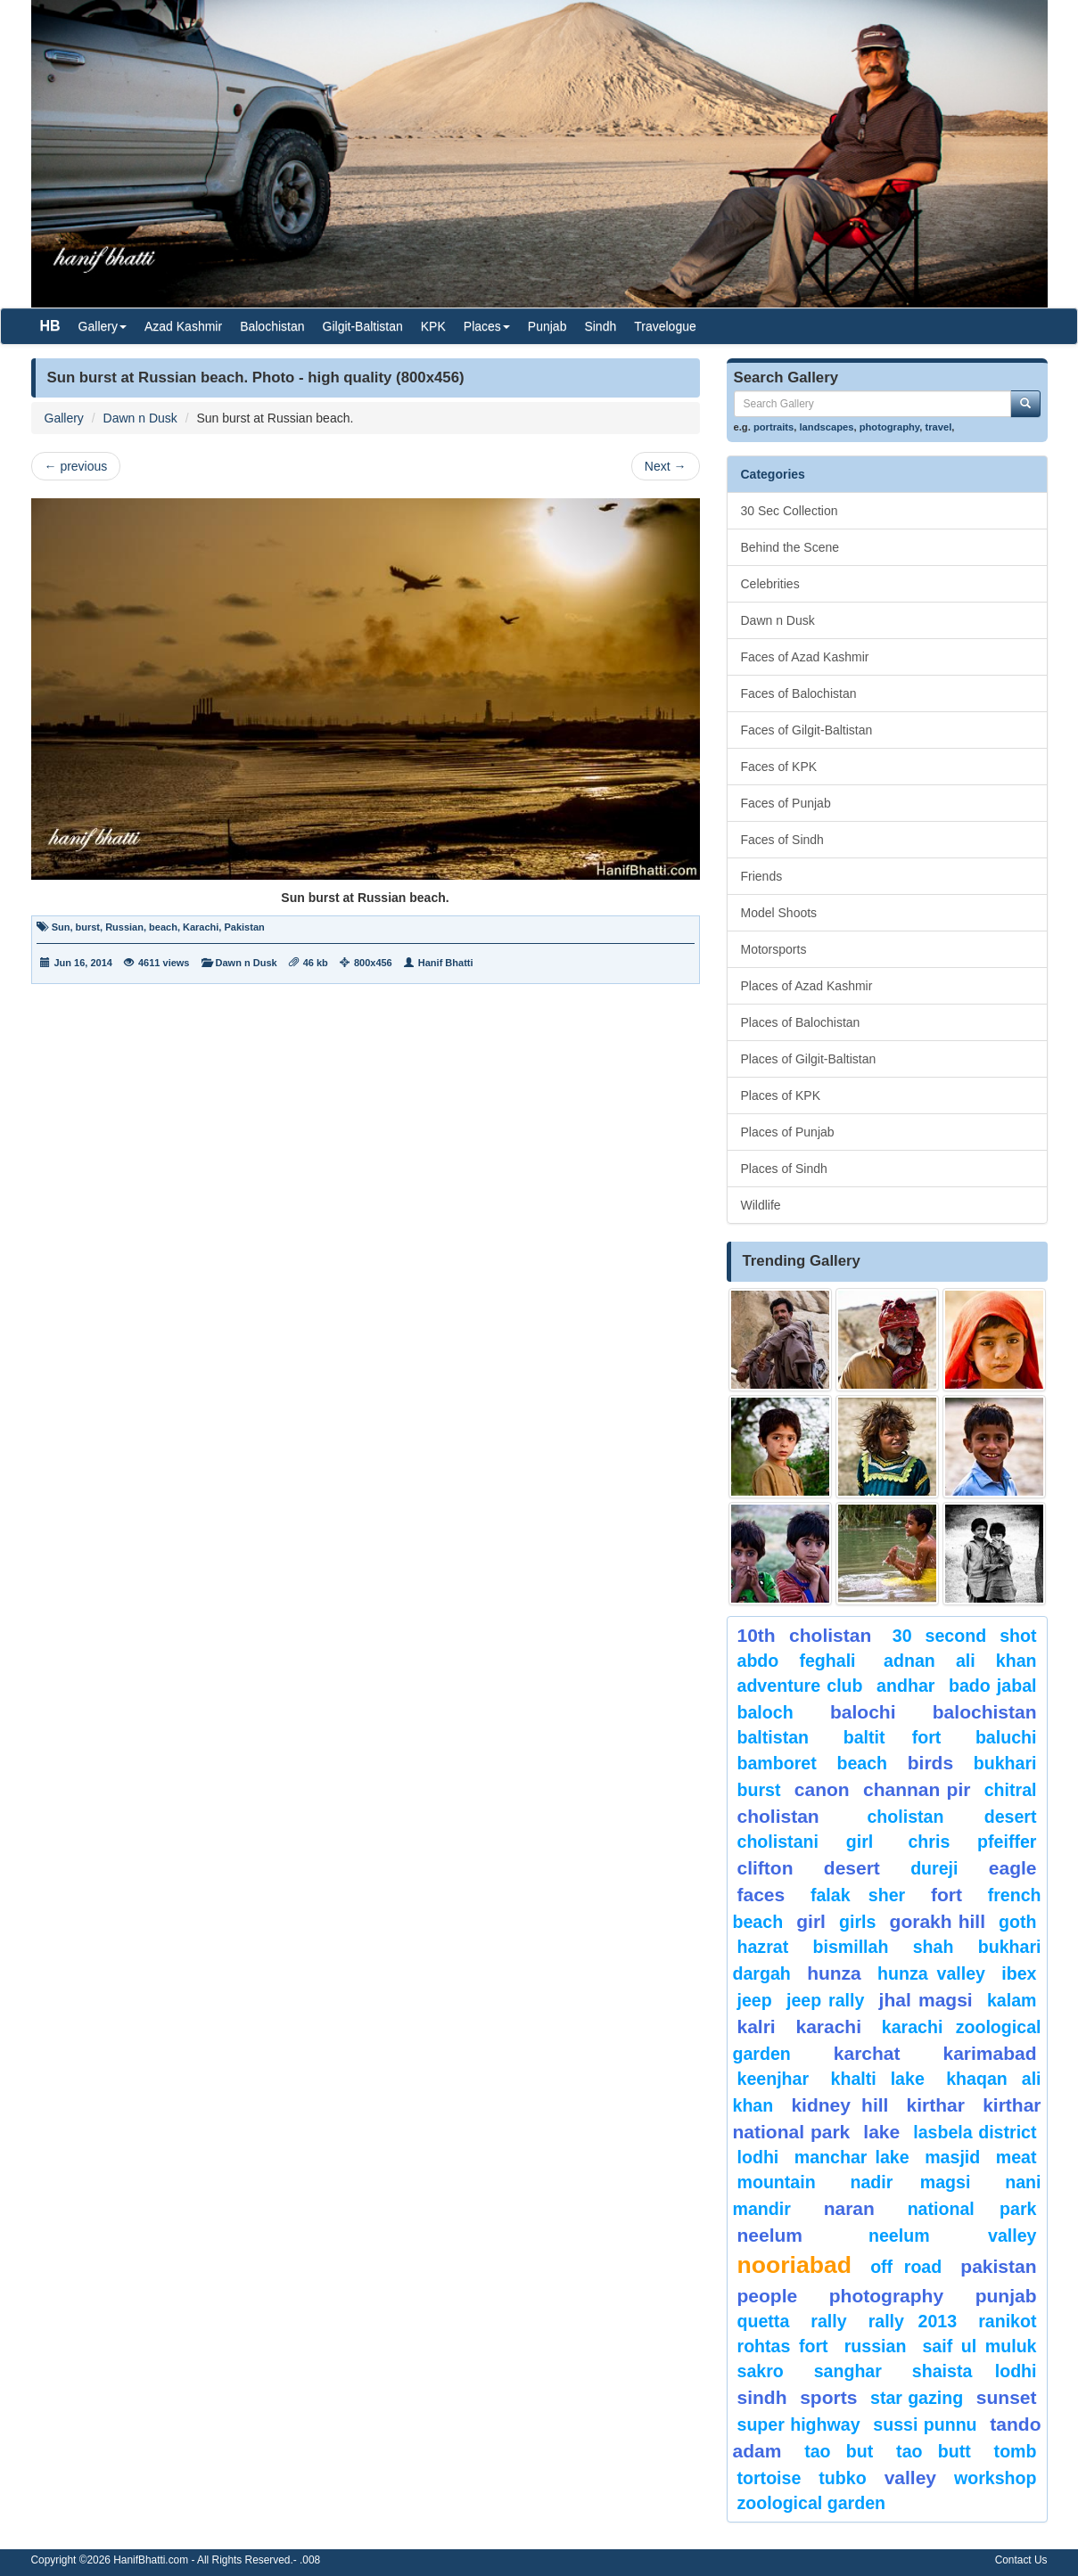  I want to click on Punjab, so click(547, 326).